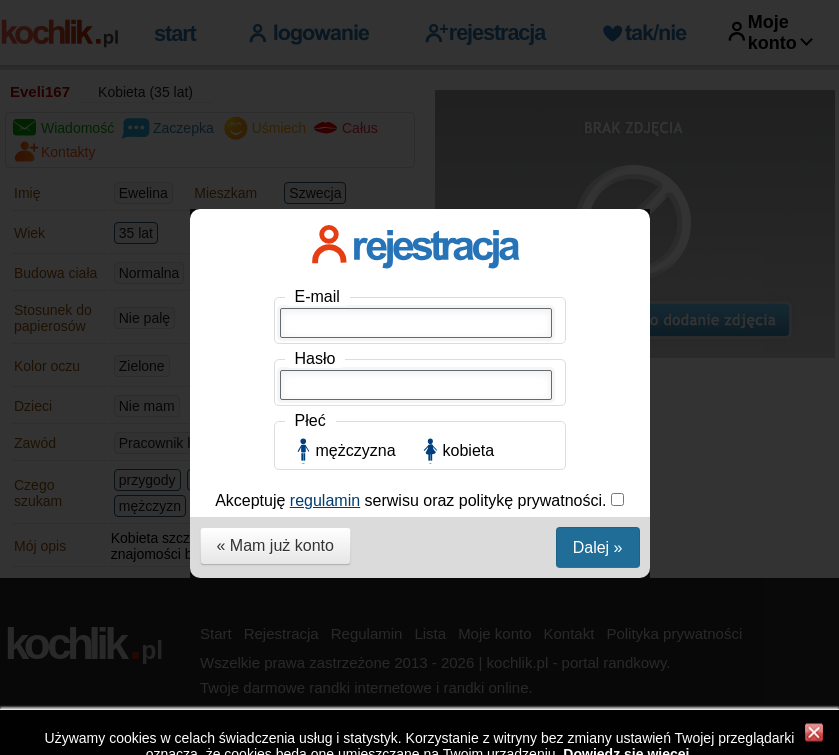  Describe the element at coordinates (275, 545) in the screenshot. I see `« Mam już konto` at that location.